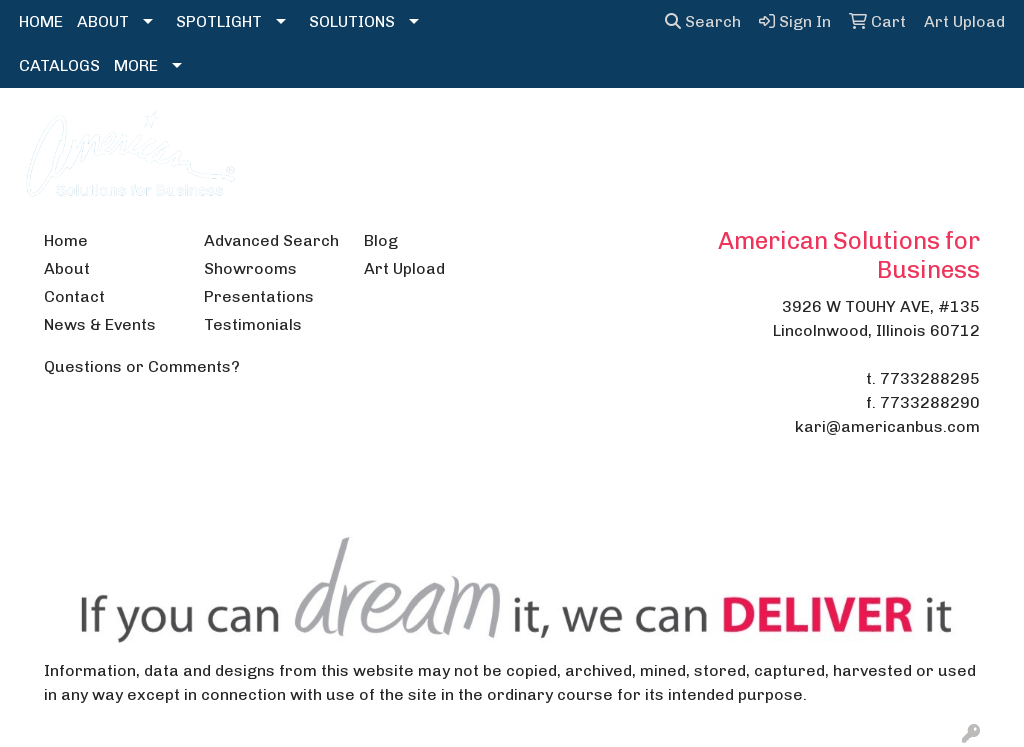 This screenshot has height=747, width=1024. Describe the element at coordinates (742, 131) in the screenshot. I see `Health [button]` at that location.